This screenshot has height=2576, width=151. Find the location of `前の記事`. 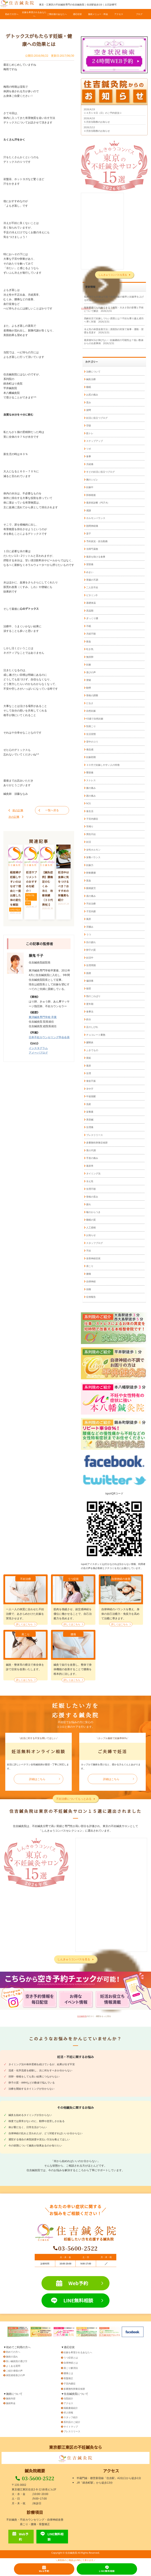

前の記事 is located at coordinates (16, 810).